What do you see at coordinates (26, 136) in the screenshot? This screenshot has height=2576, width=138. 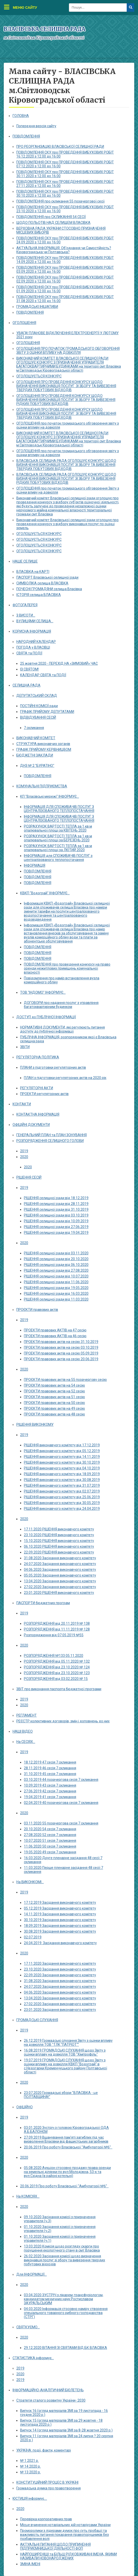 I see `ПОВІДОМЛЕННЯ` at bounding box center [26, 136].